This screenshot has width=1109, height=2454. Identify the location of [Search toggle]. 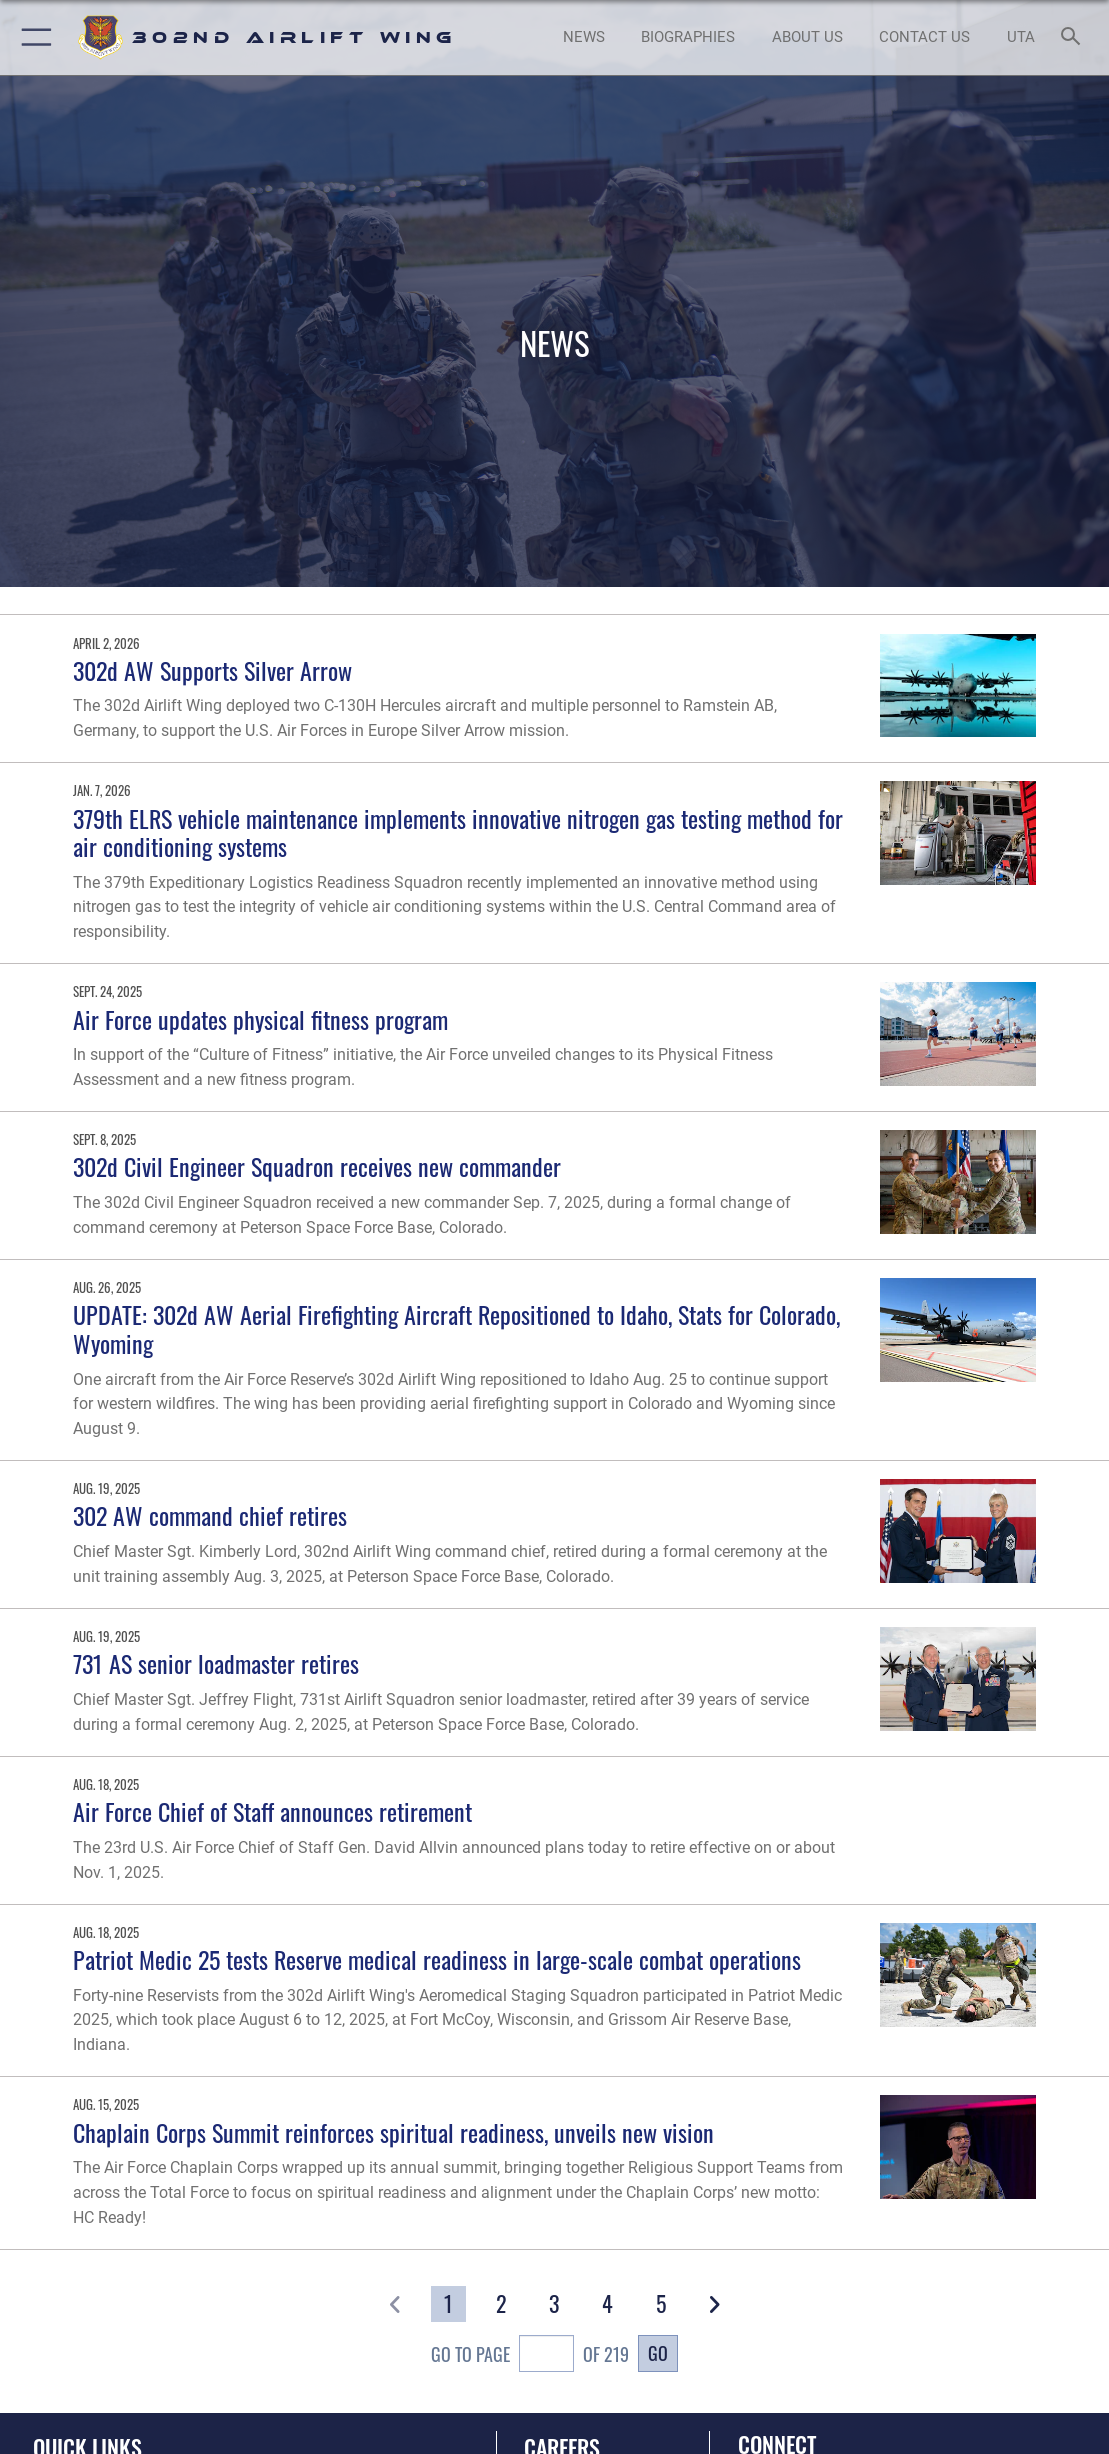
(1074, 37).